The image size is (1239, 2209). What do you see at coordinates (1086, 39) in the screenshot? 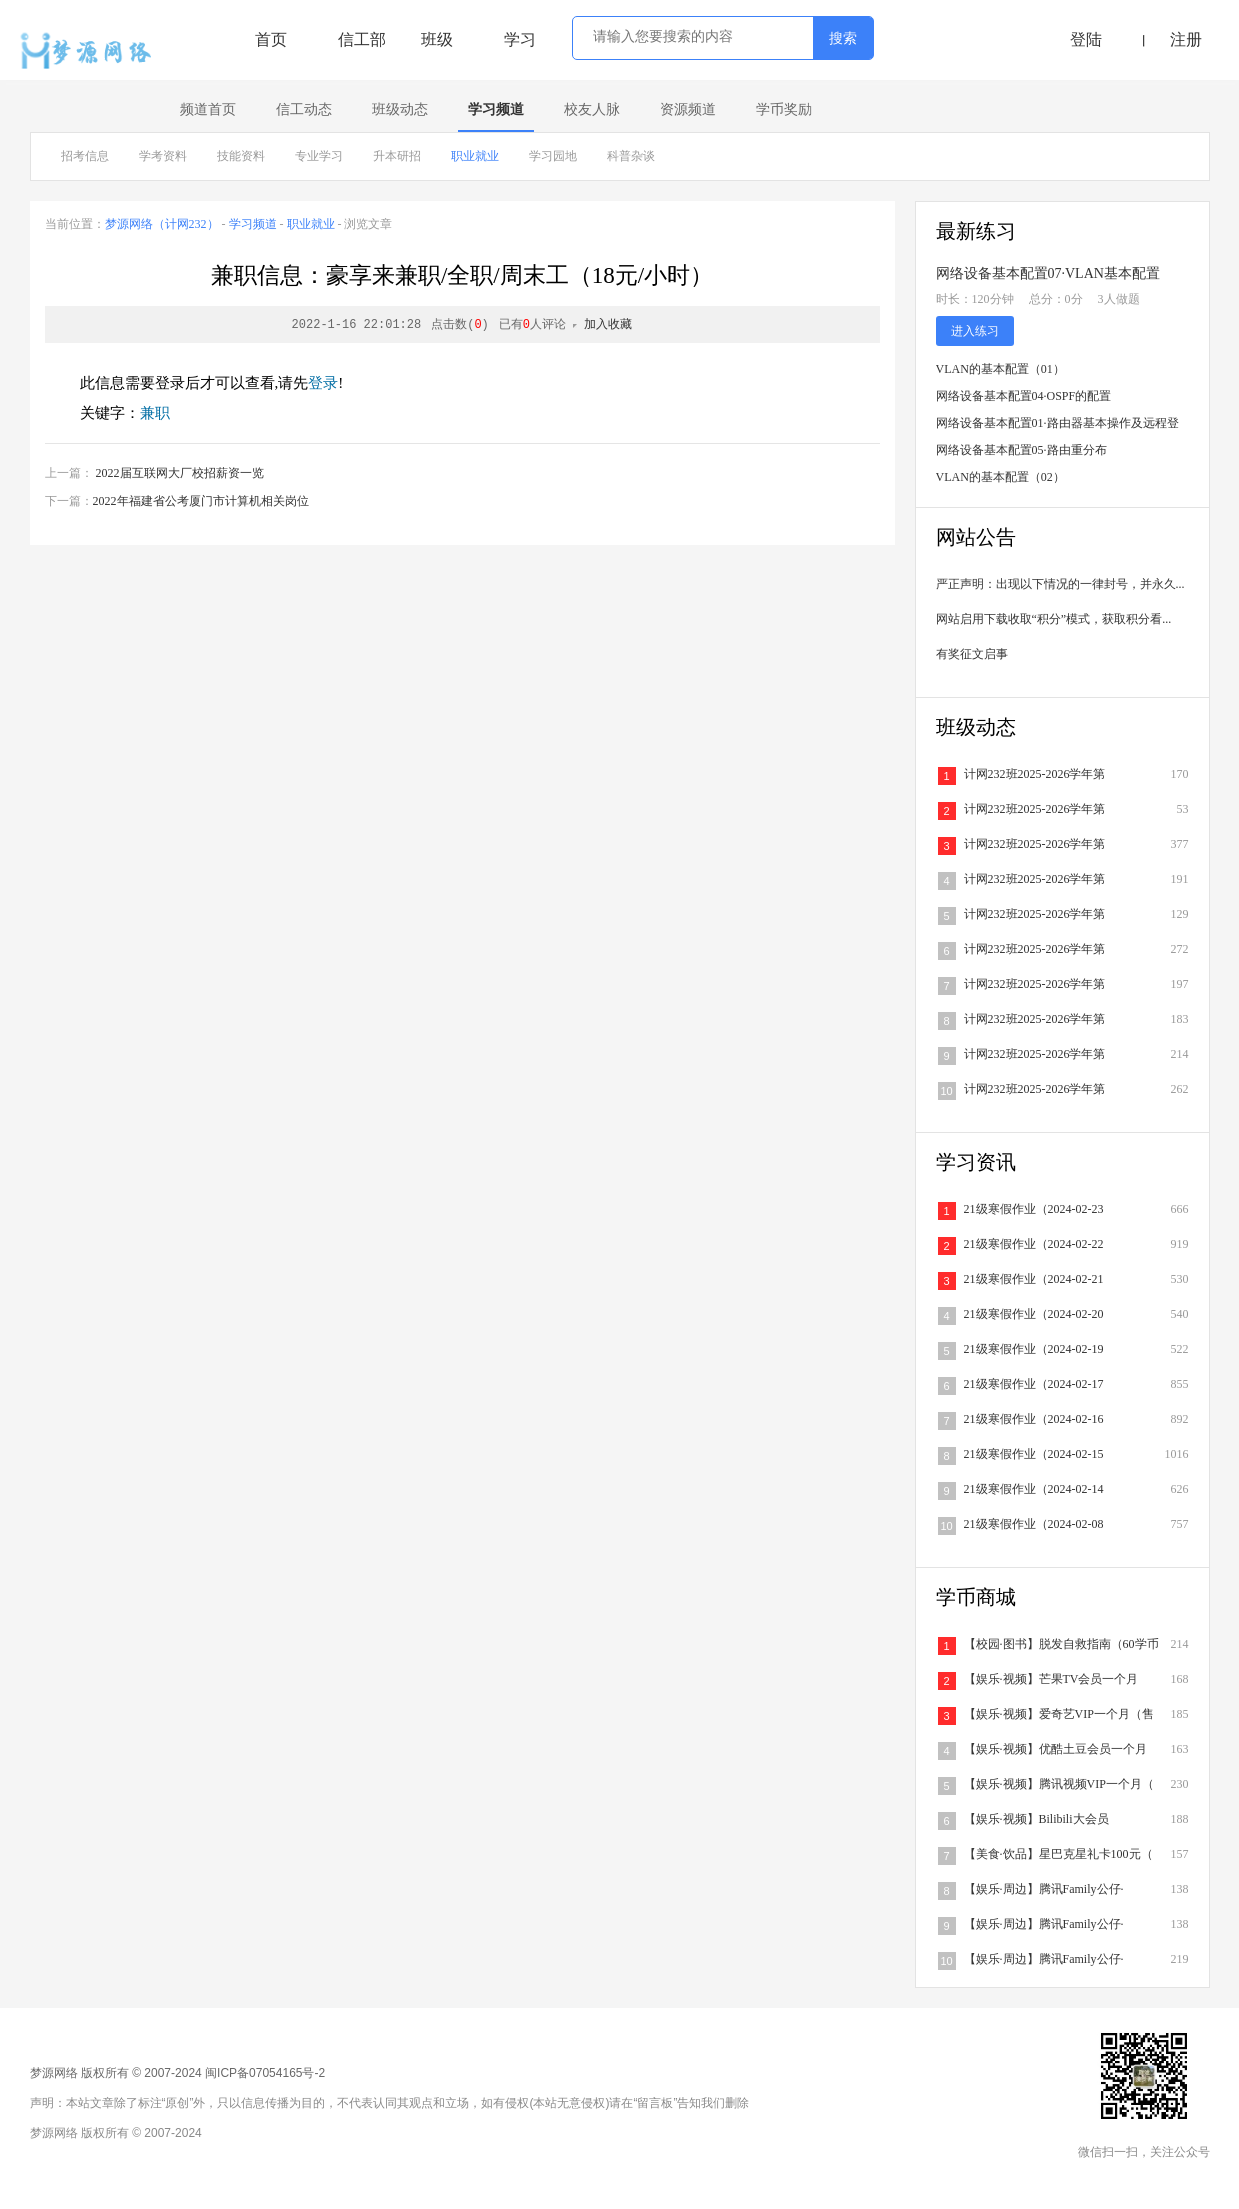
I see `登陆` at bounding box center [1086, 39].